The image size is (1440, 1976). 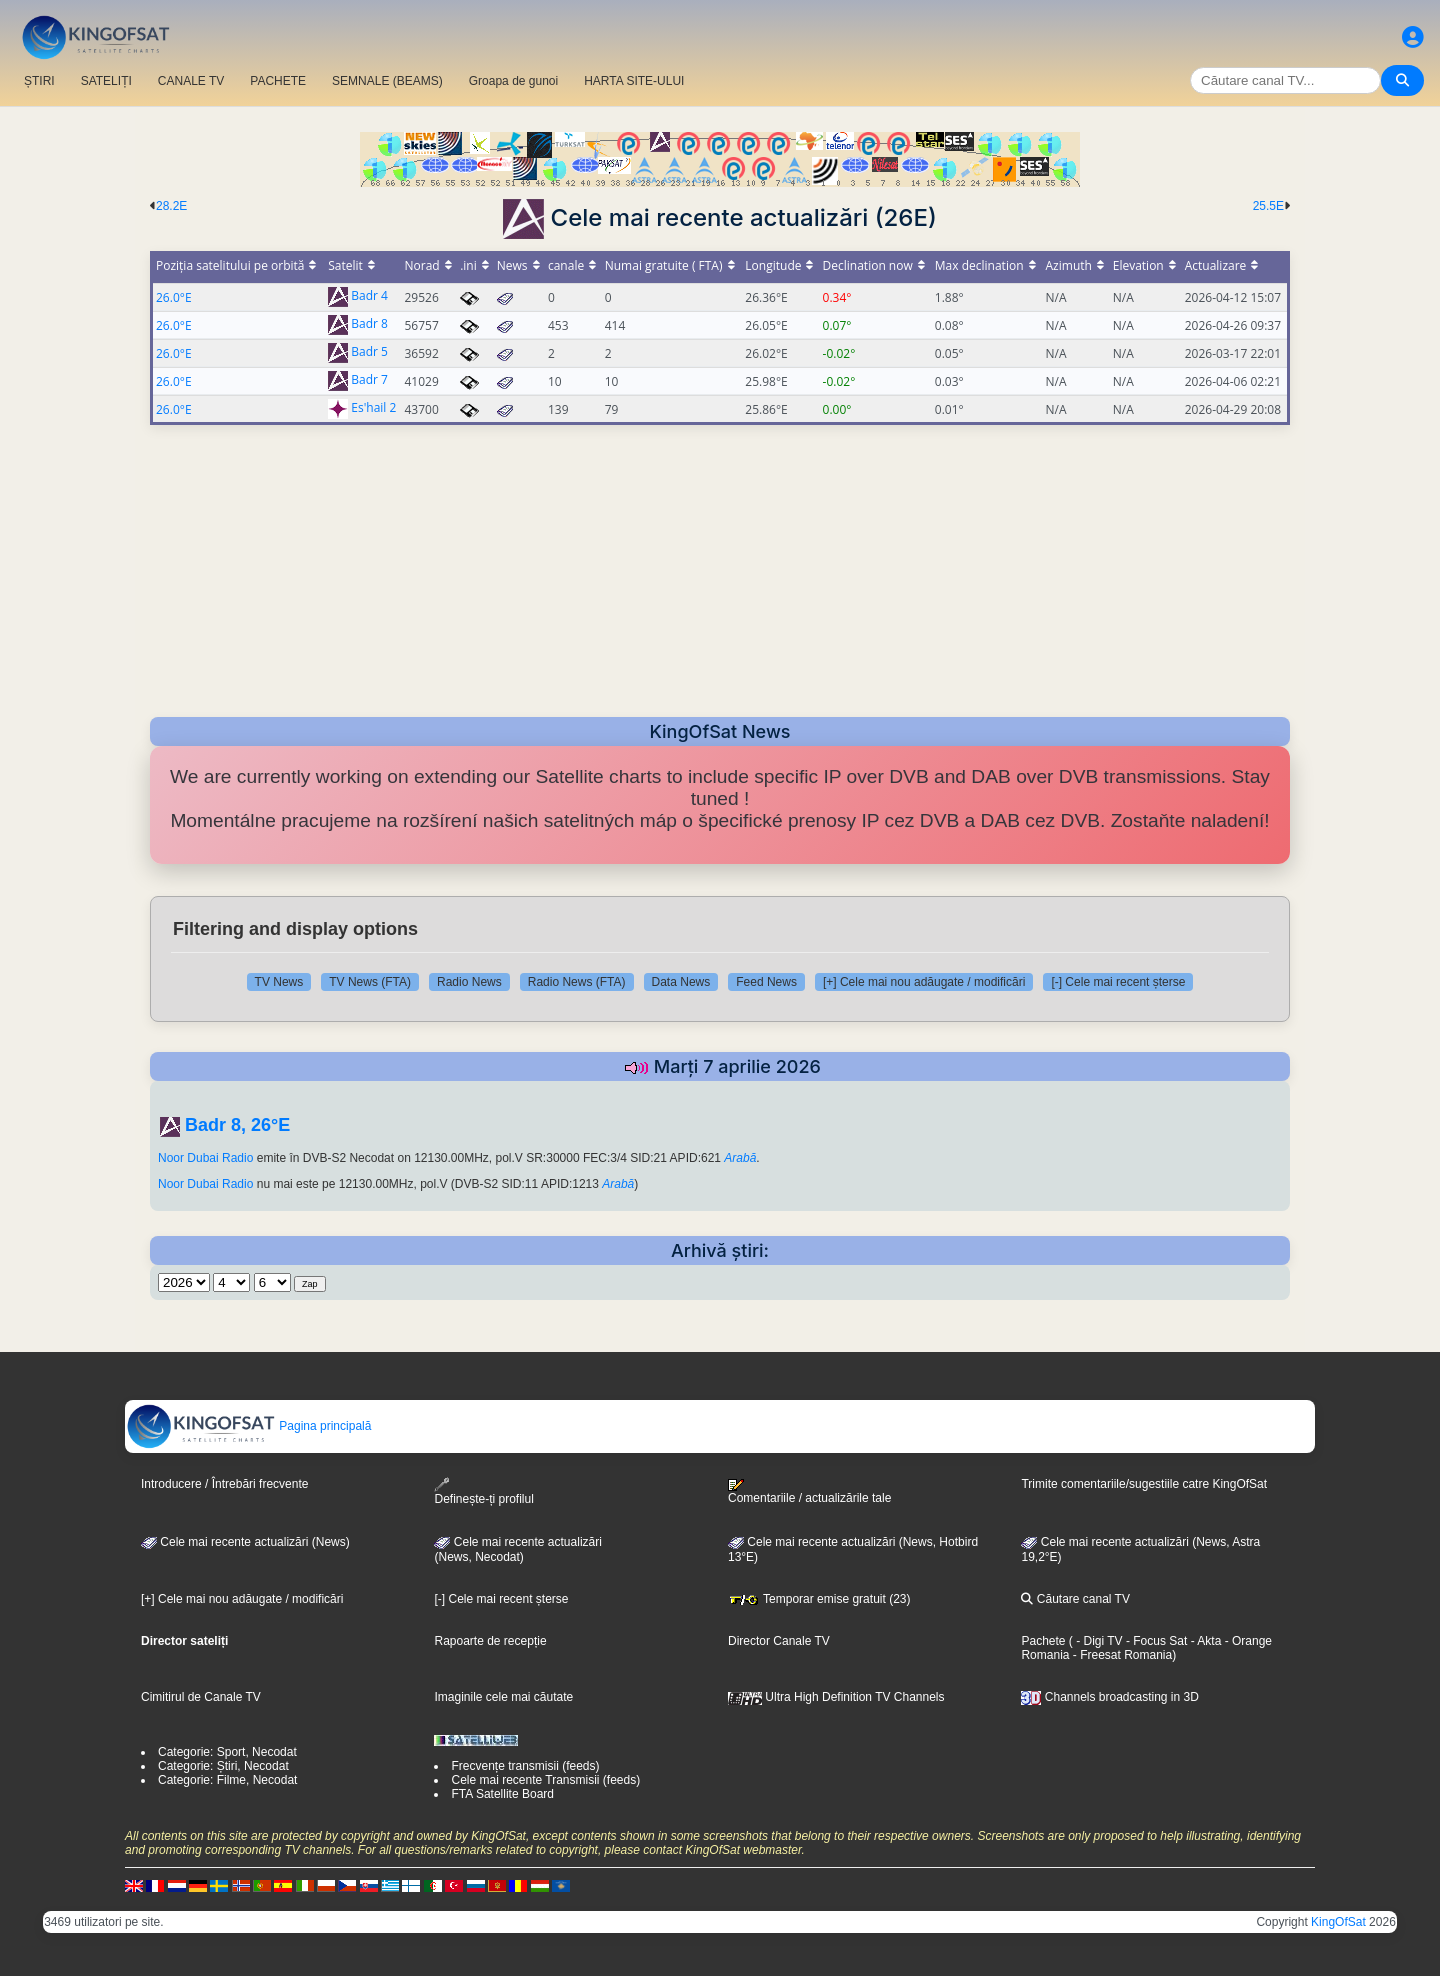 What do you see at coordinates (1144, 1484) in the screenshot?
I see `Trimite comentariile/sugestiile catre KingOfSat` at bounding box center [1144, 1484].